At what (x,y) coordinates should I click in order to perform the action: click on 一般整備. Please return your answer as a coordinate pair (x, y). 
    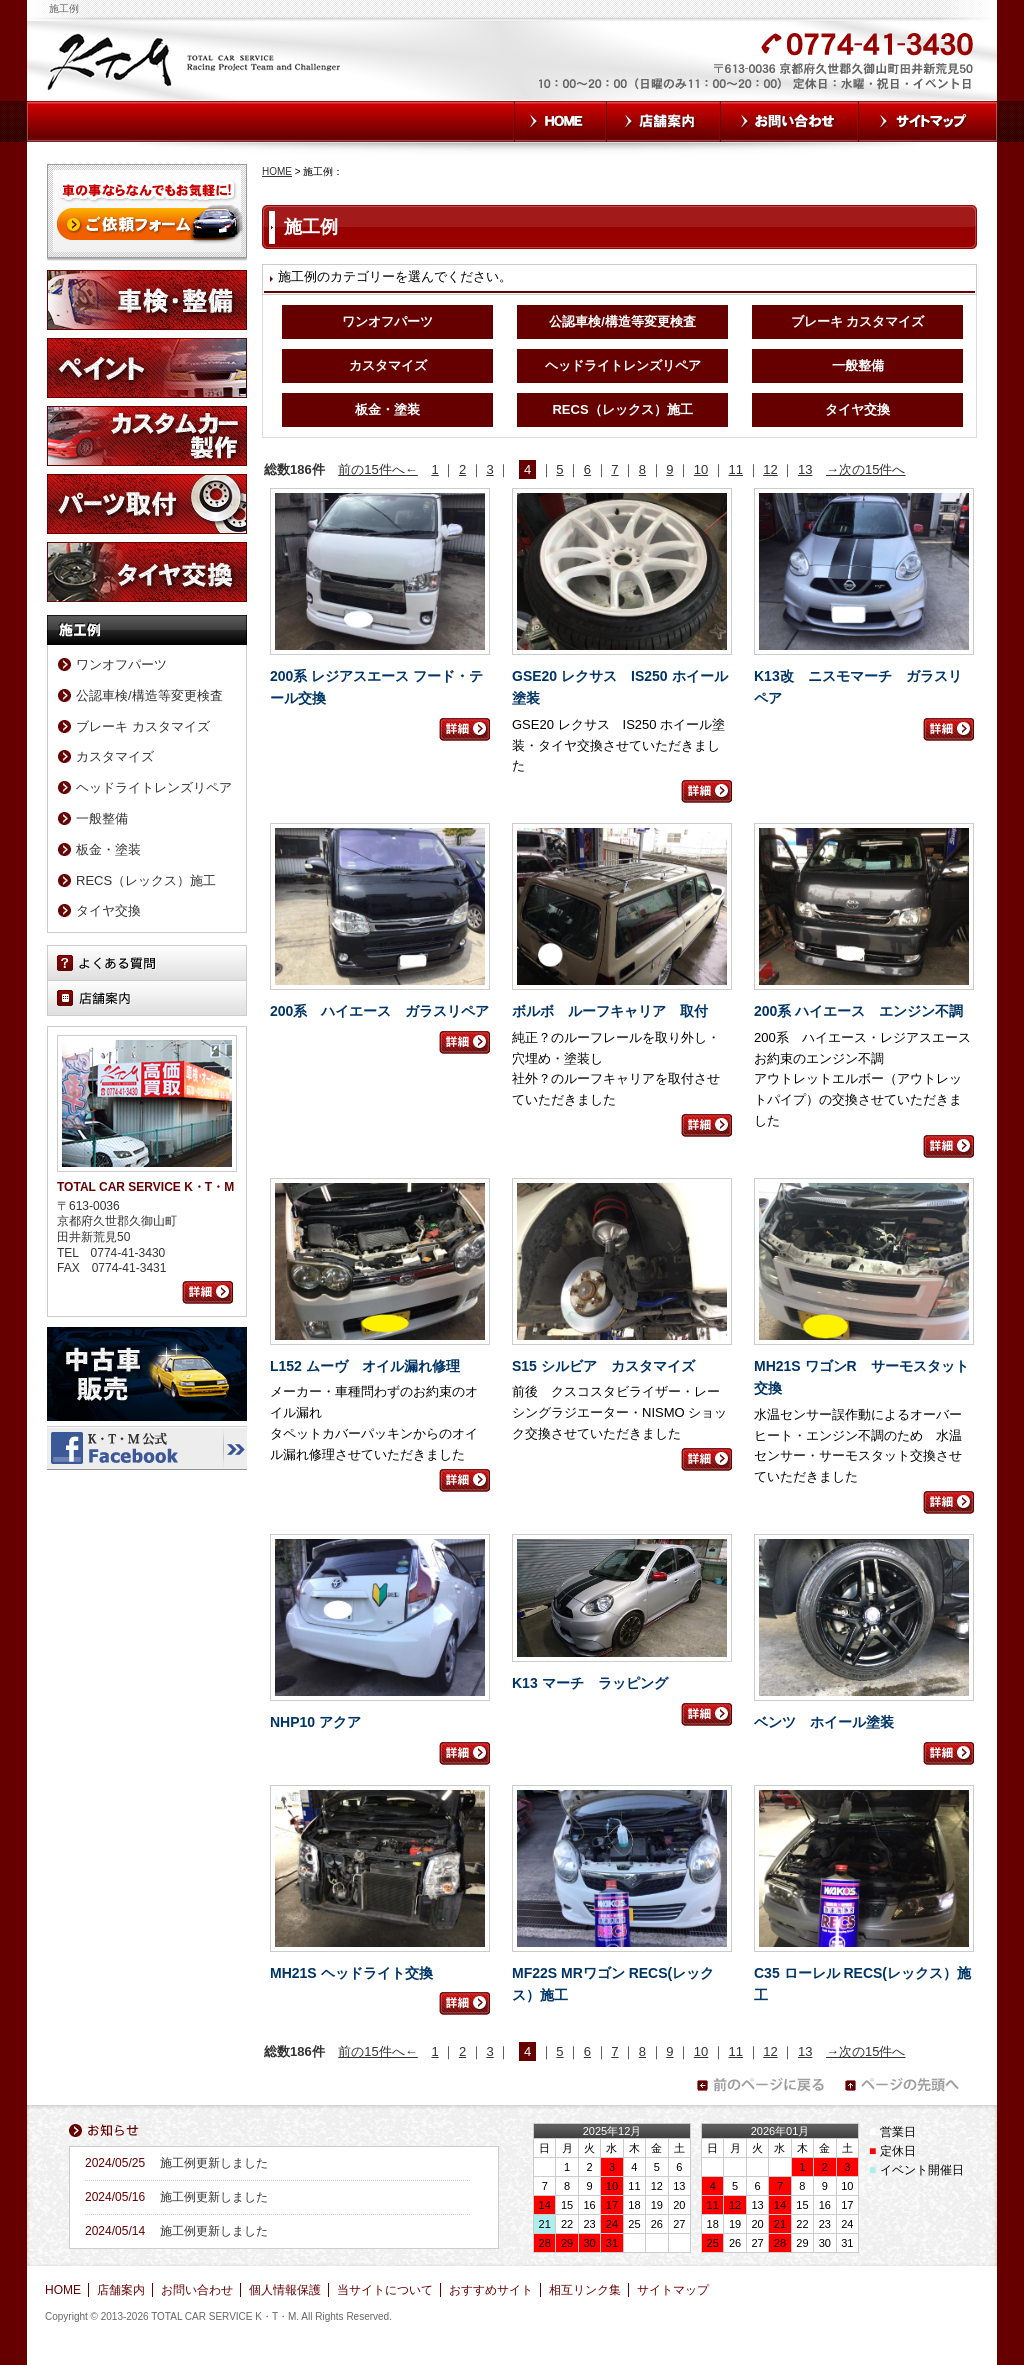
    Looking at the image, I should click on (858, 365).